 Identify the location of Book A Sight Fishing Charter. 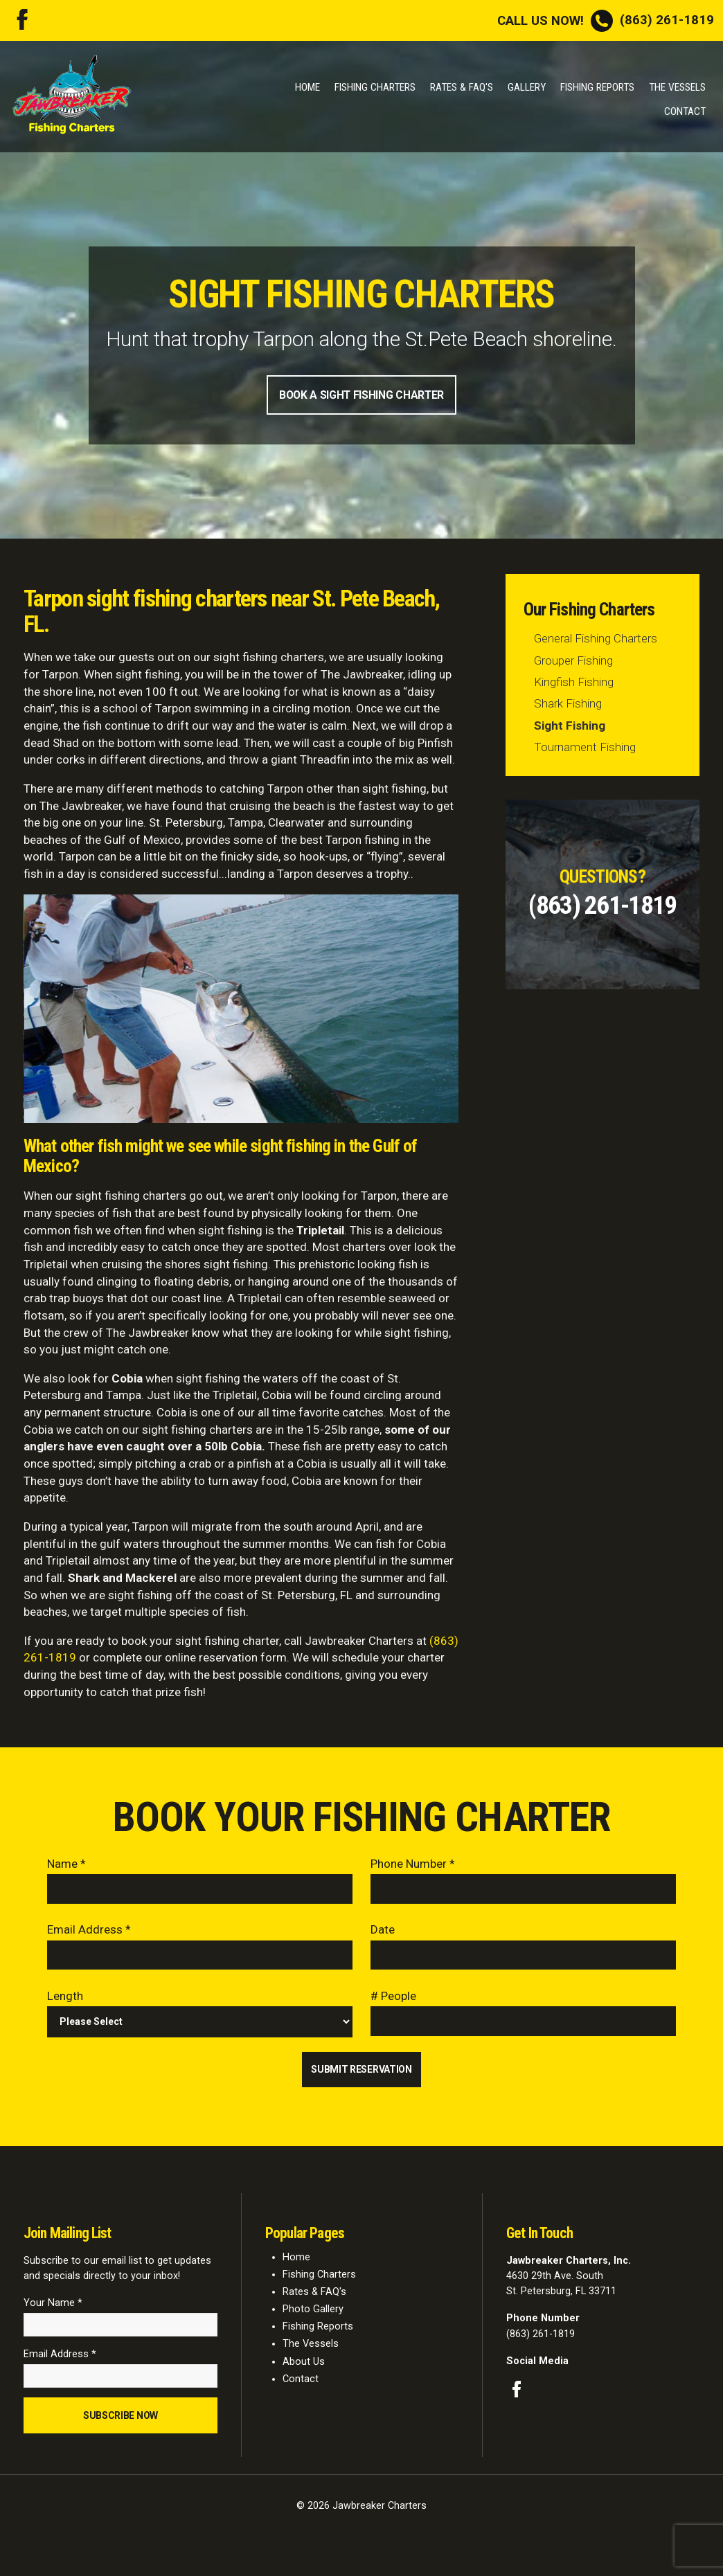
(361, 396).